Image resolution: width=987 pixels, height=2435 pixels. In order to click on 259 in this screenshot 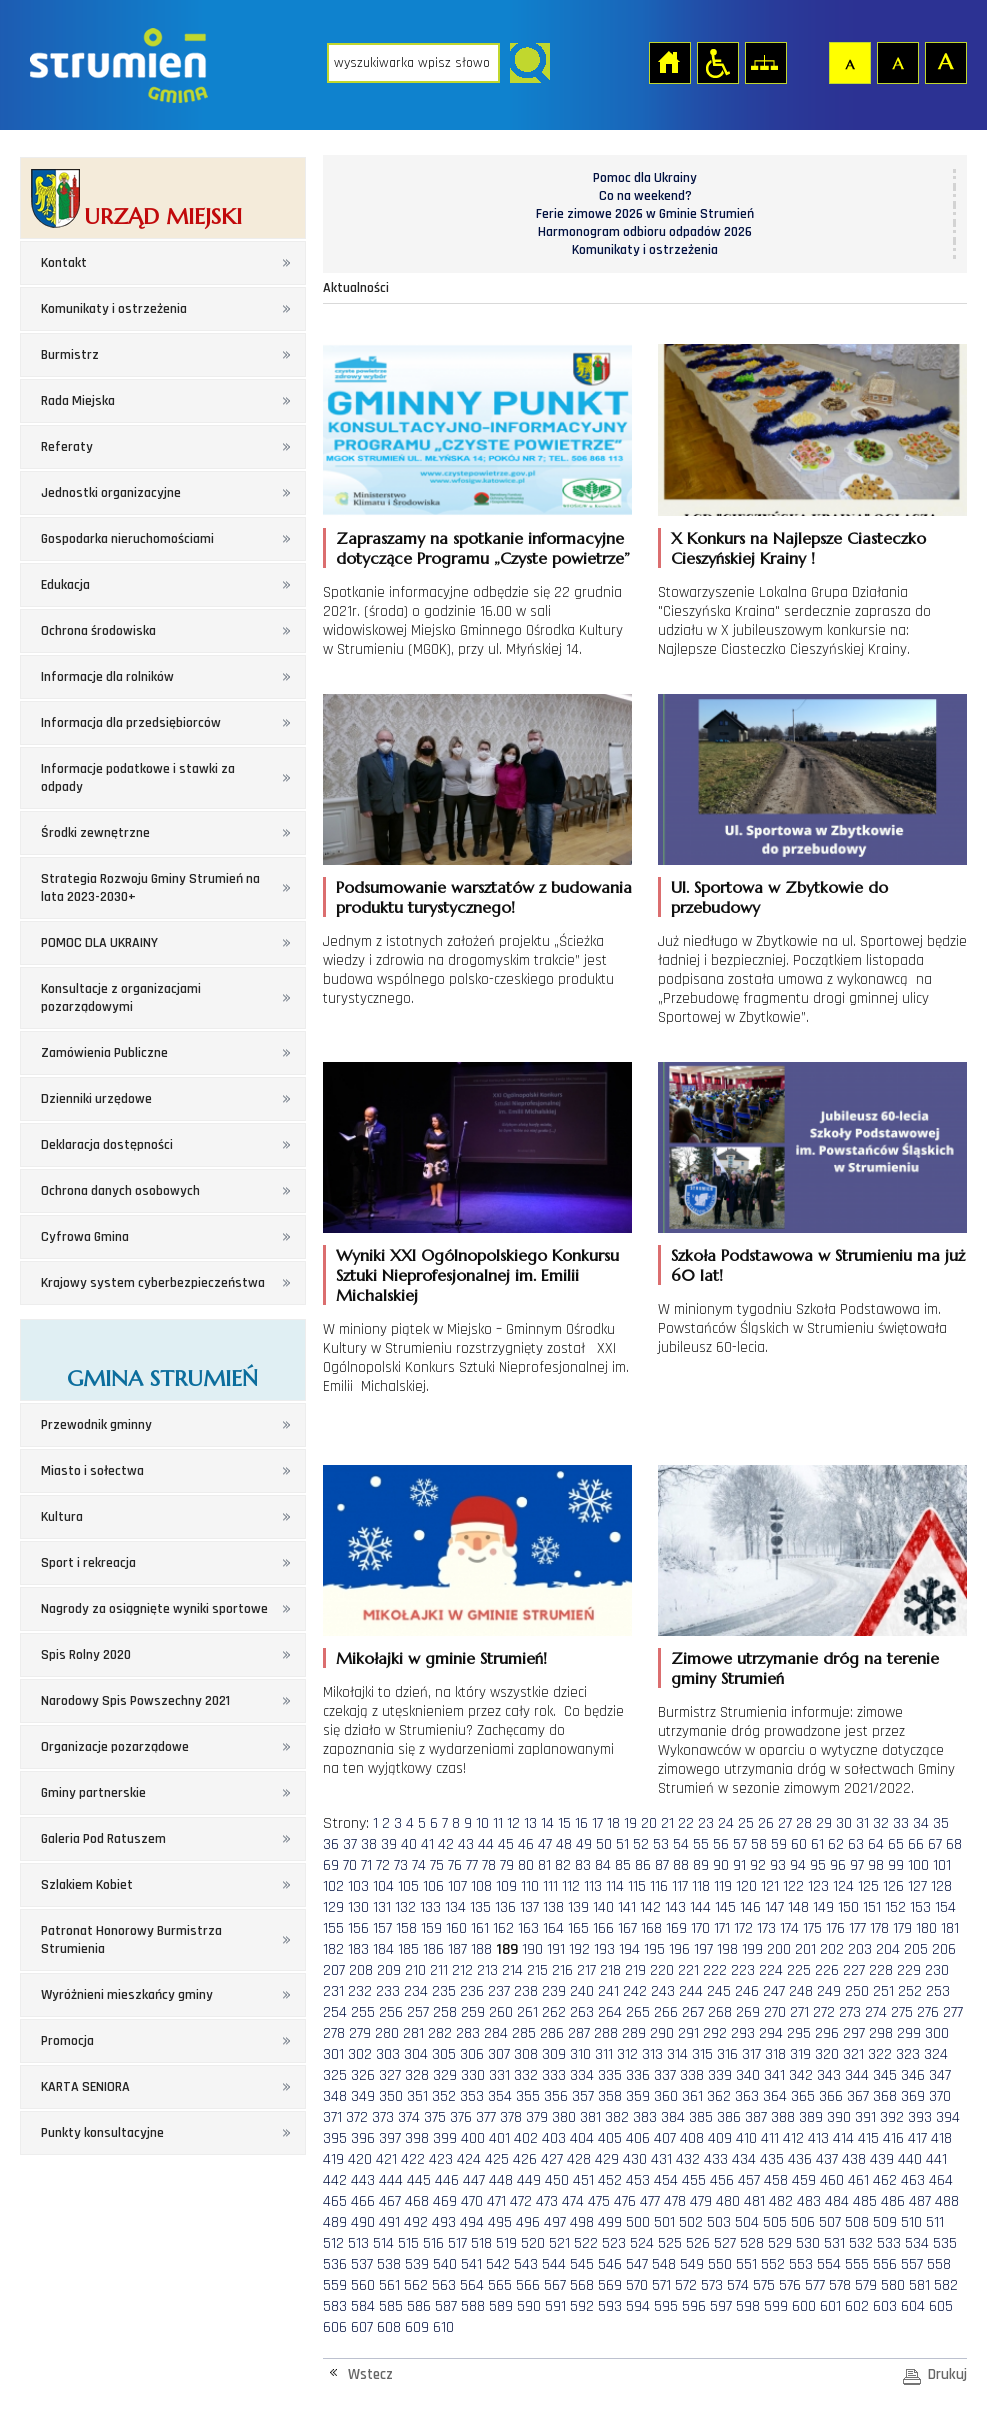, I will do `click(473, 2012)`.